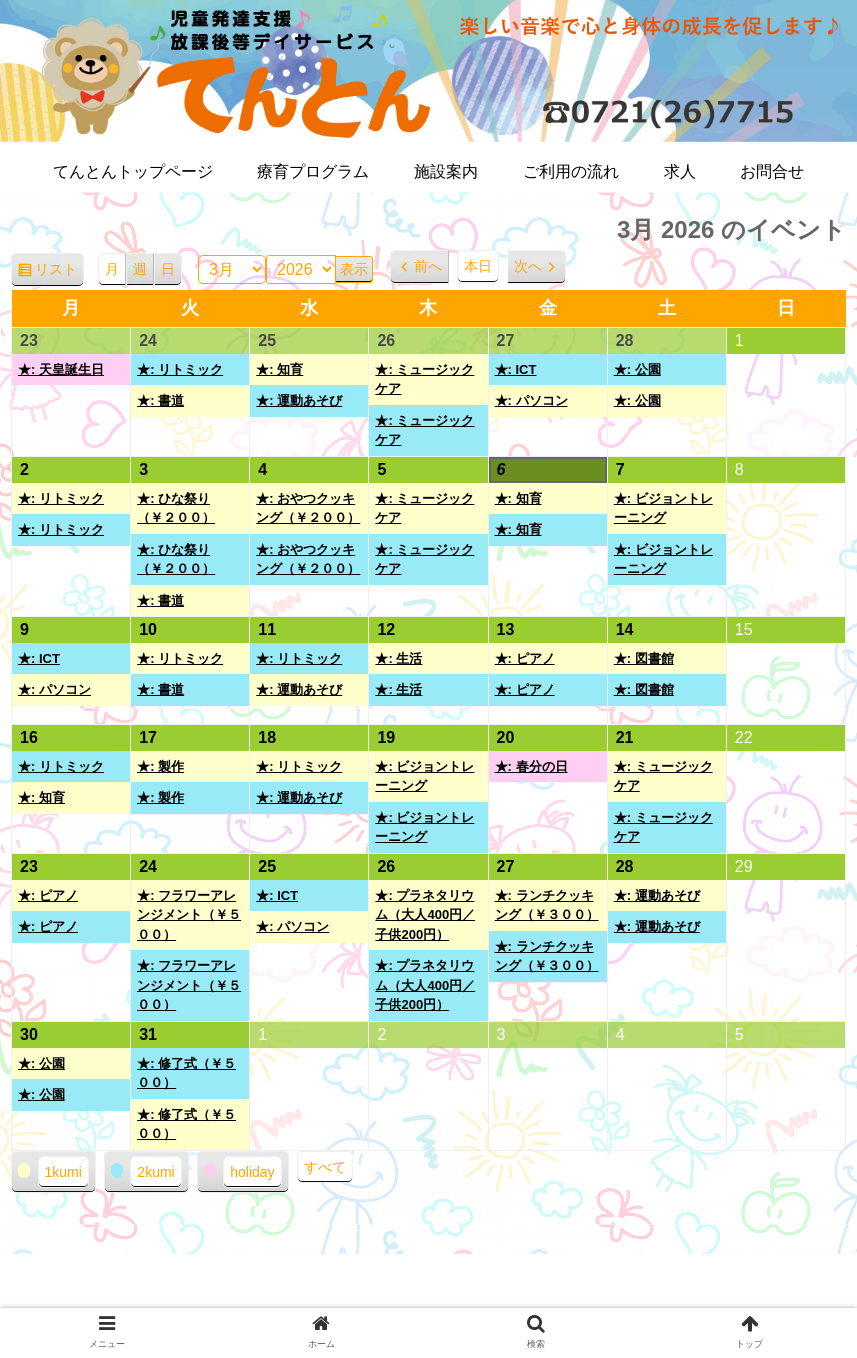  What do you see at coordinates (531, 766) in the screenshot?
I see `★: 春分の日` at bounding box center [531, 766].